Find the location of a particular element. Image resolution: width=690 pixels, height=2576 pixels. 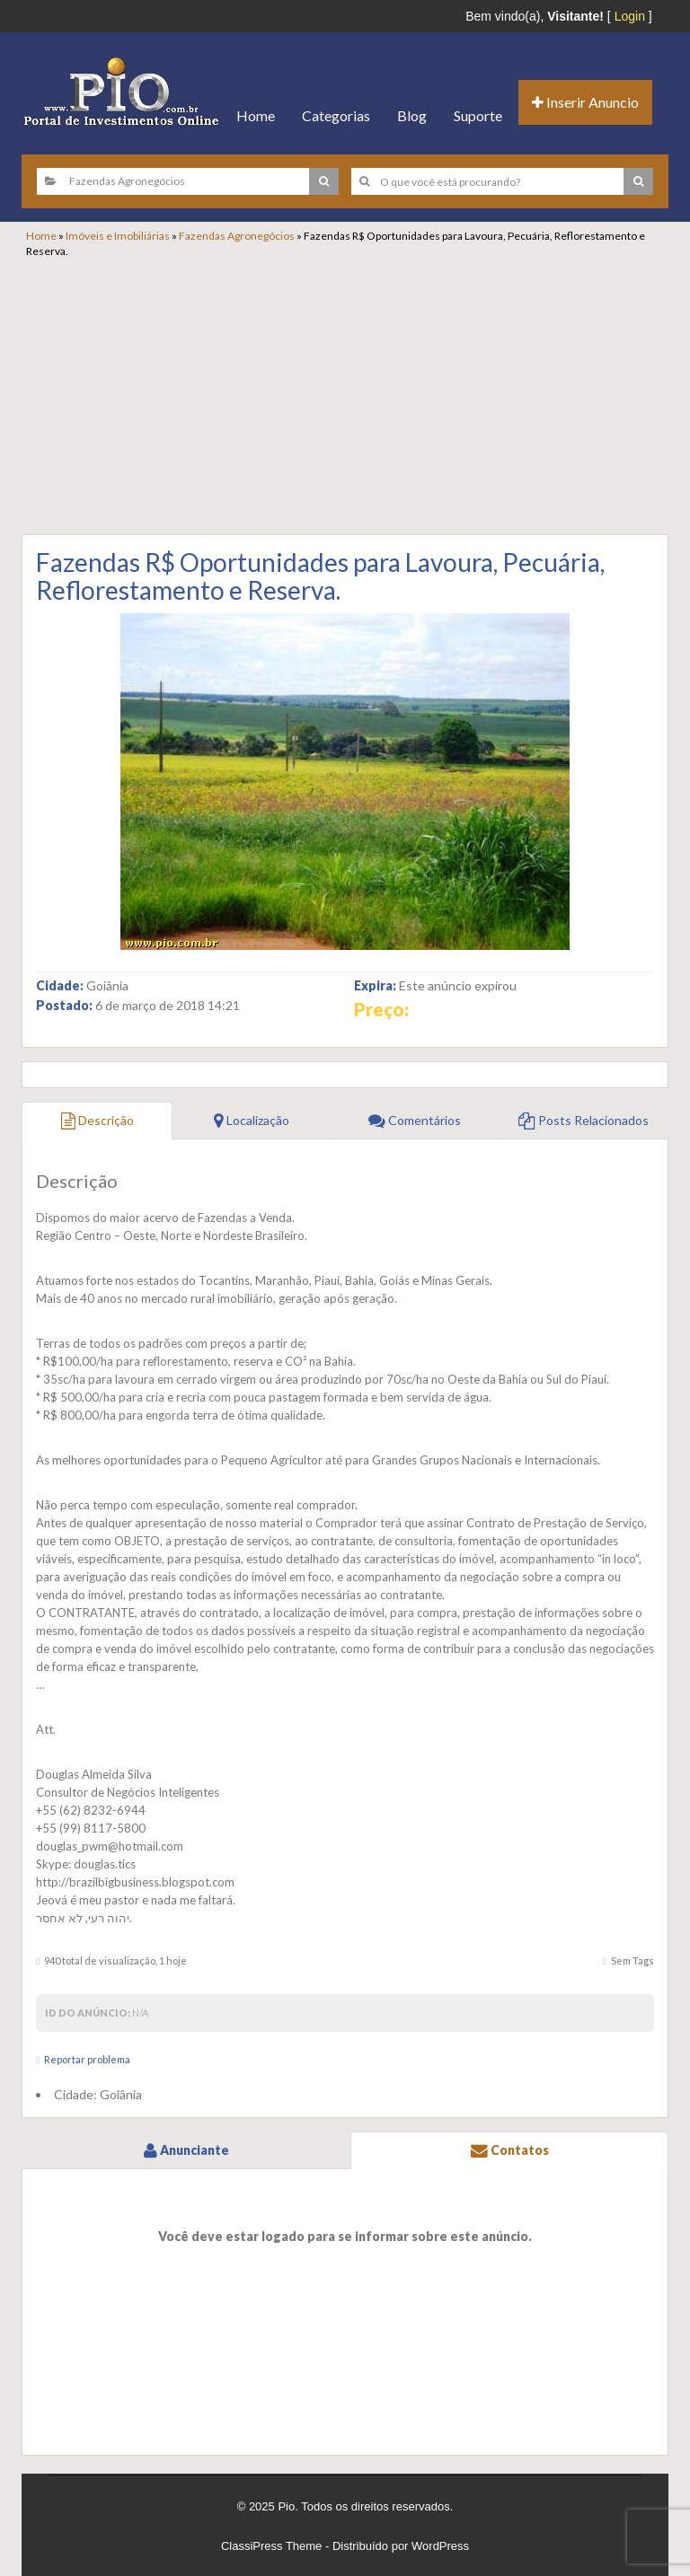

Imóveis e Imobiliárias is located at coordinates (118, 235).